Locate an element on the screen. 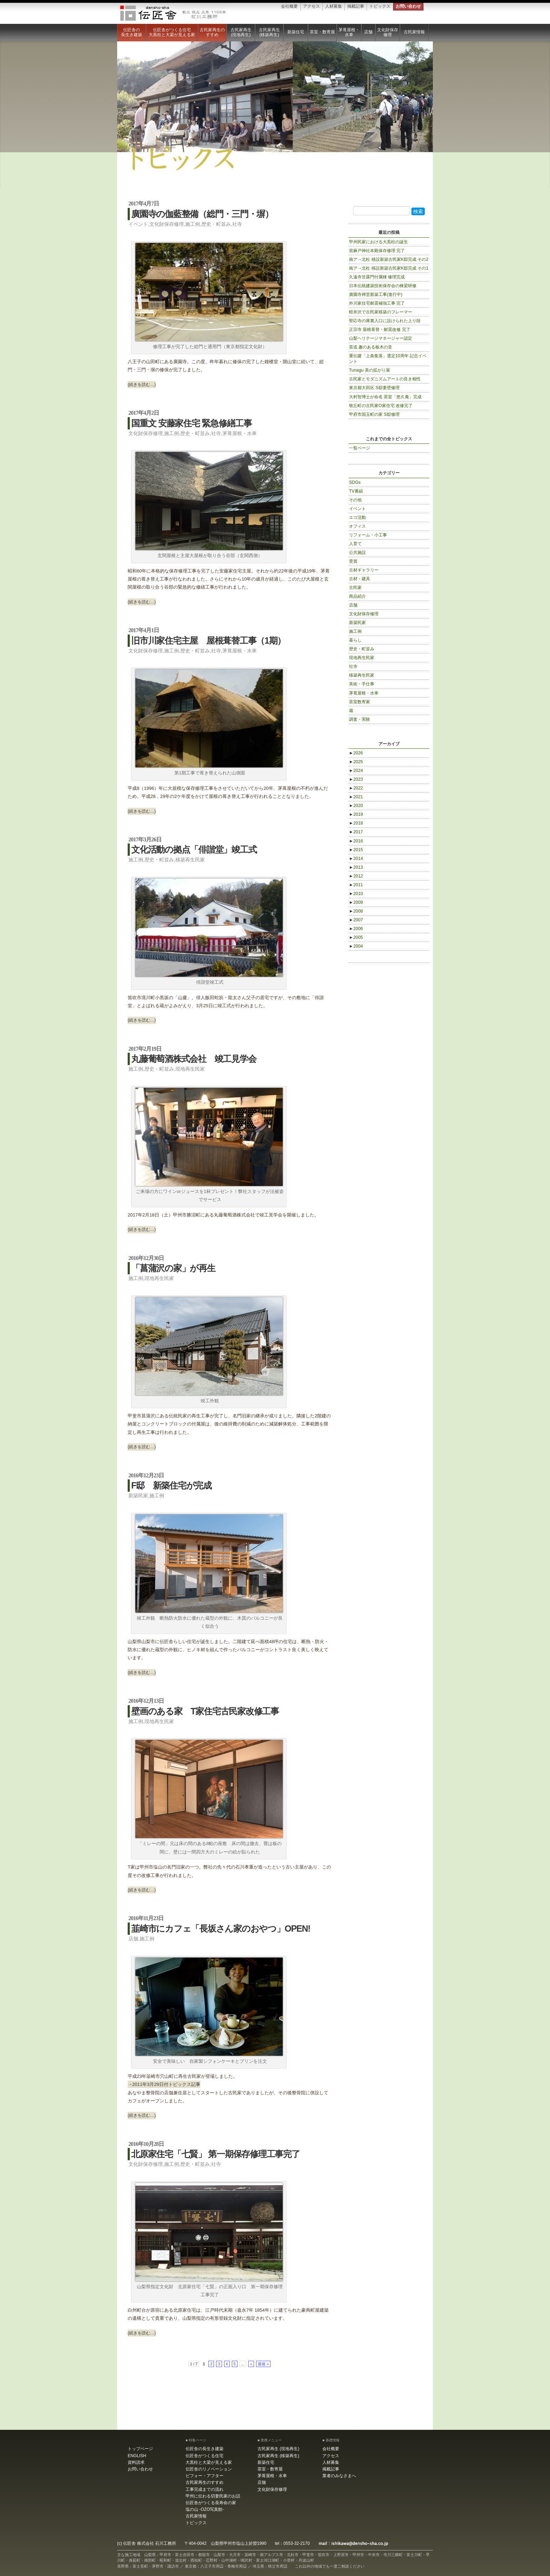  文化活動の拠点「俳諧堂」竣工式 is located at coordinates (193, 849).